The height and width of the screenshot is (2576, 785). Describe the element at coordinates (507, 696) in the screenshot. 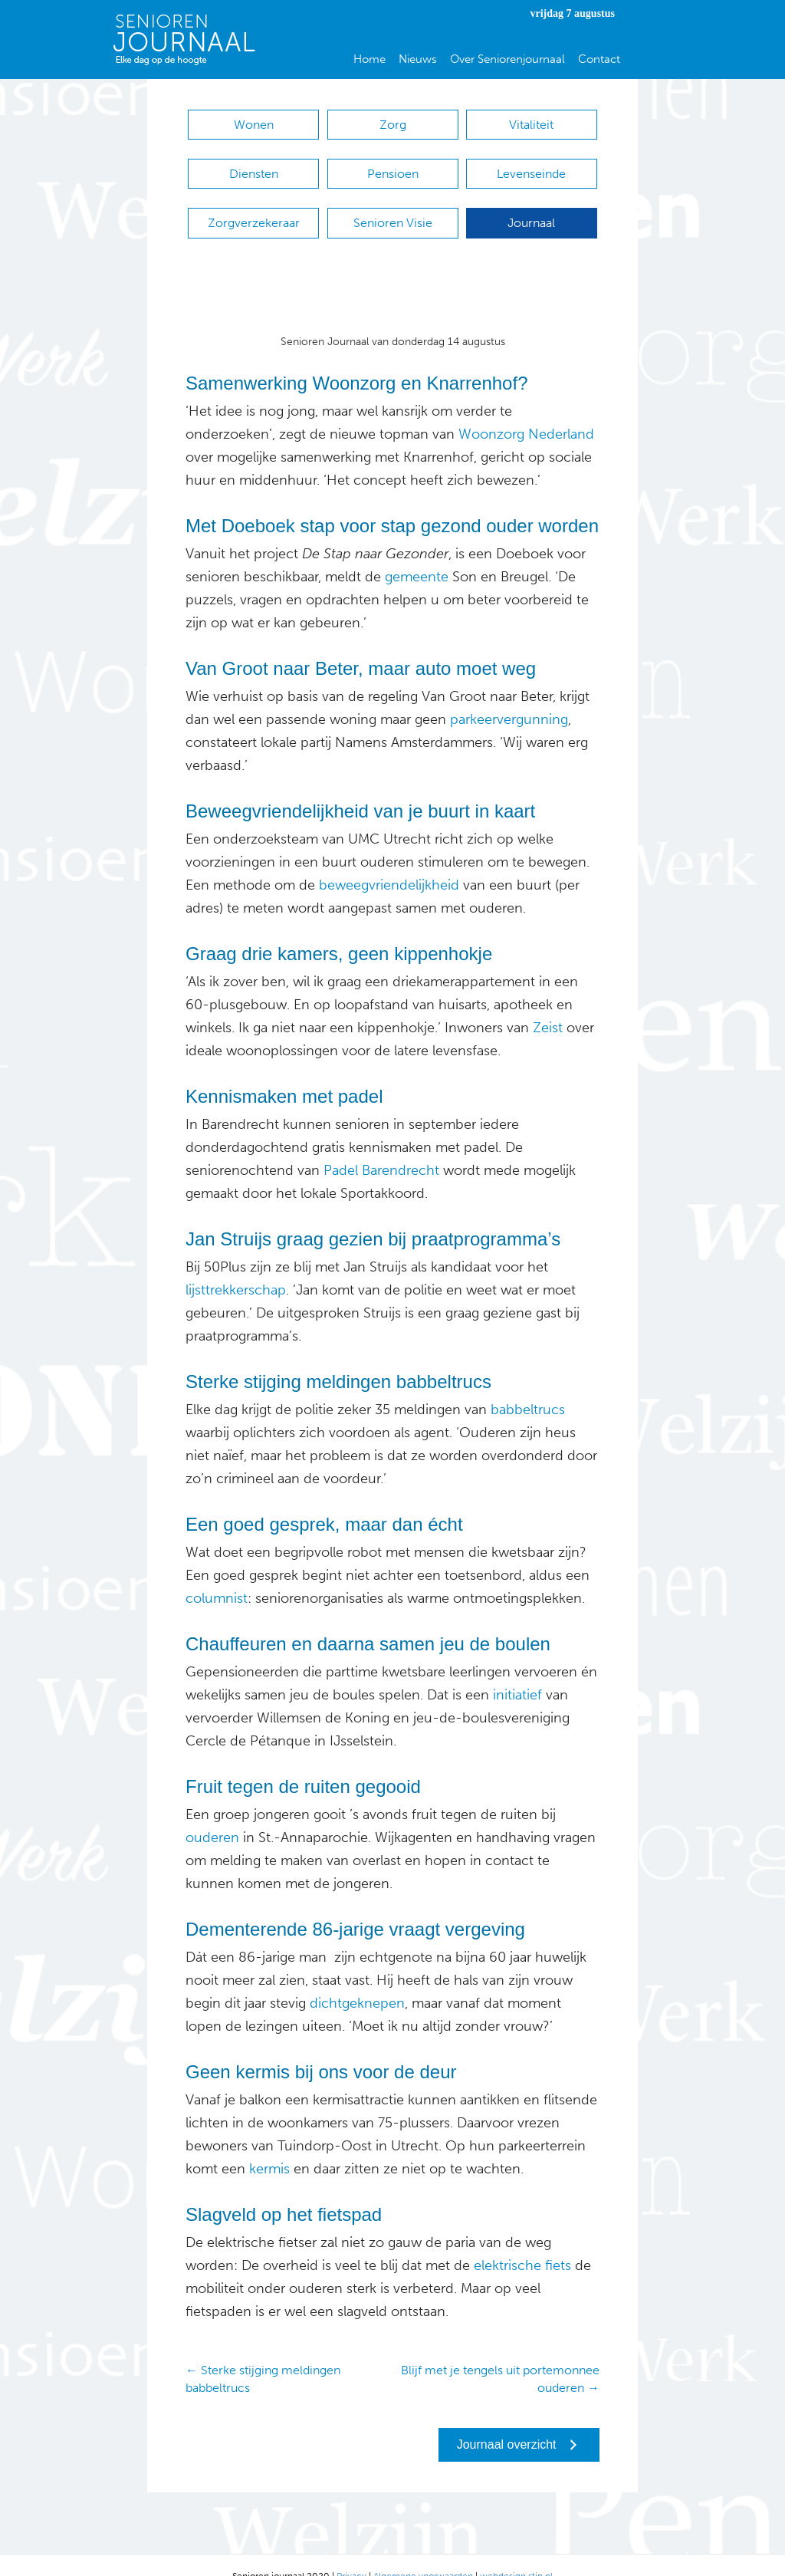

I see `parkeervergunning` at that location.